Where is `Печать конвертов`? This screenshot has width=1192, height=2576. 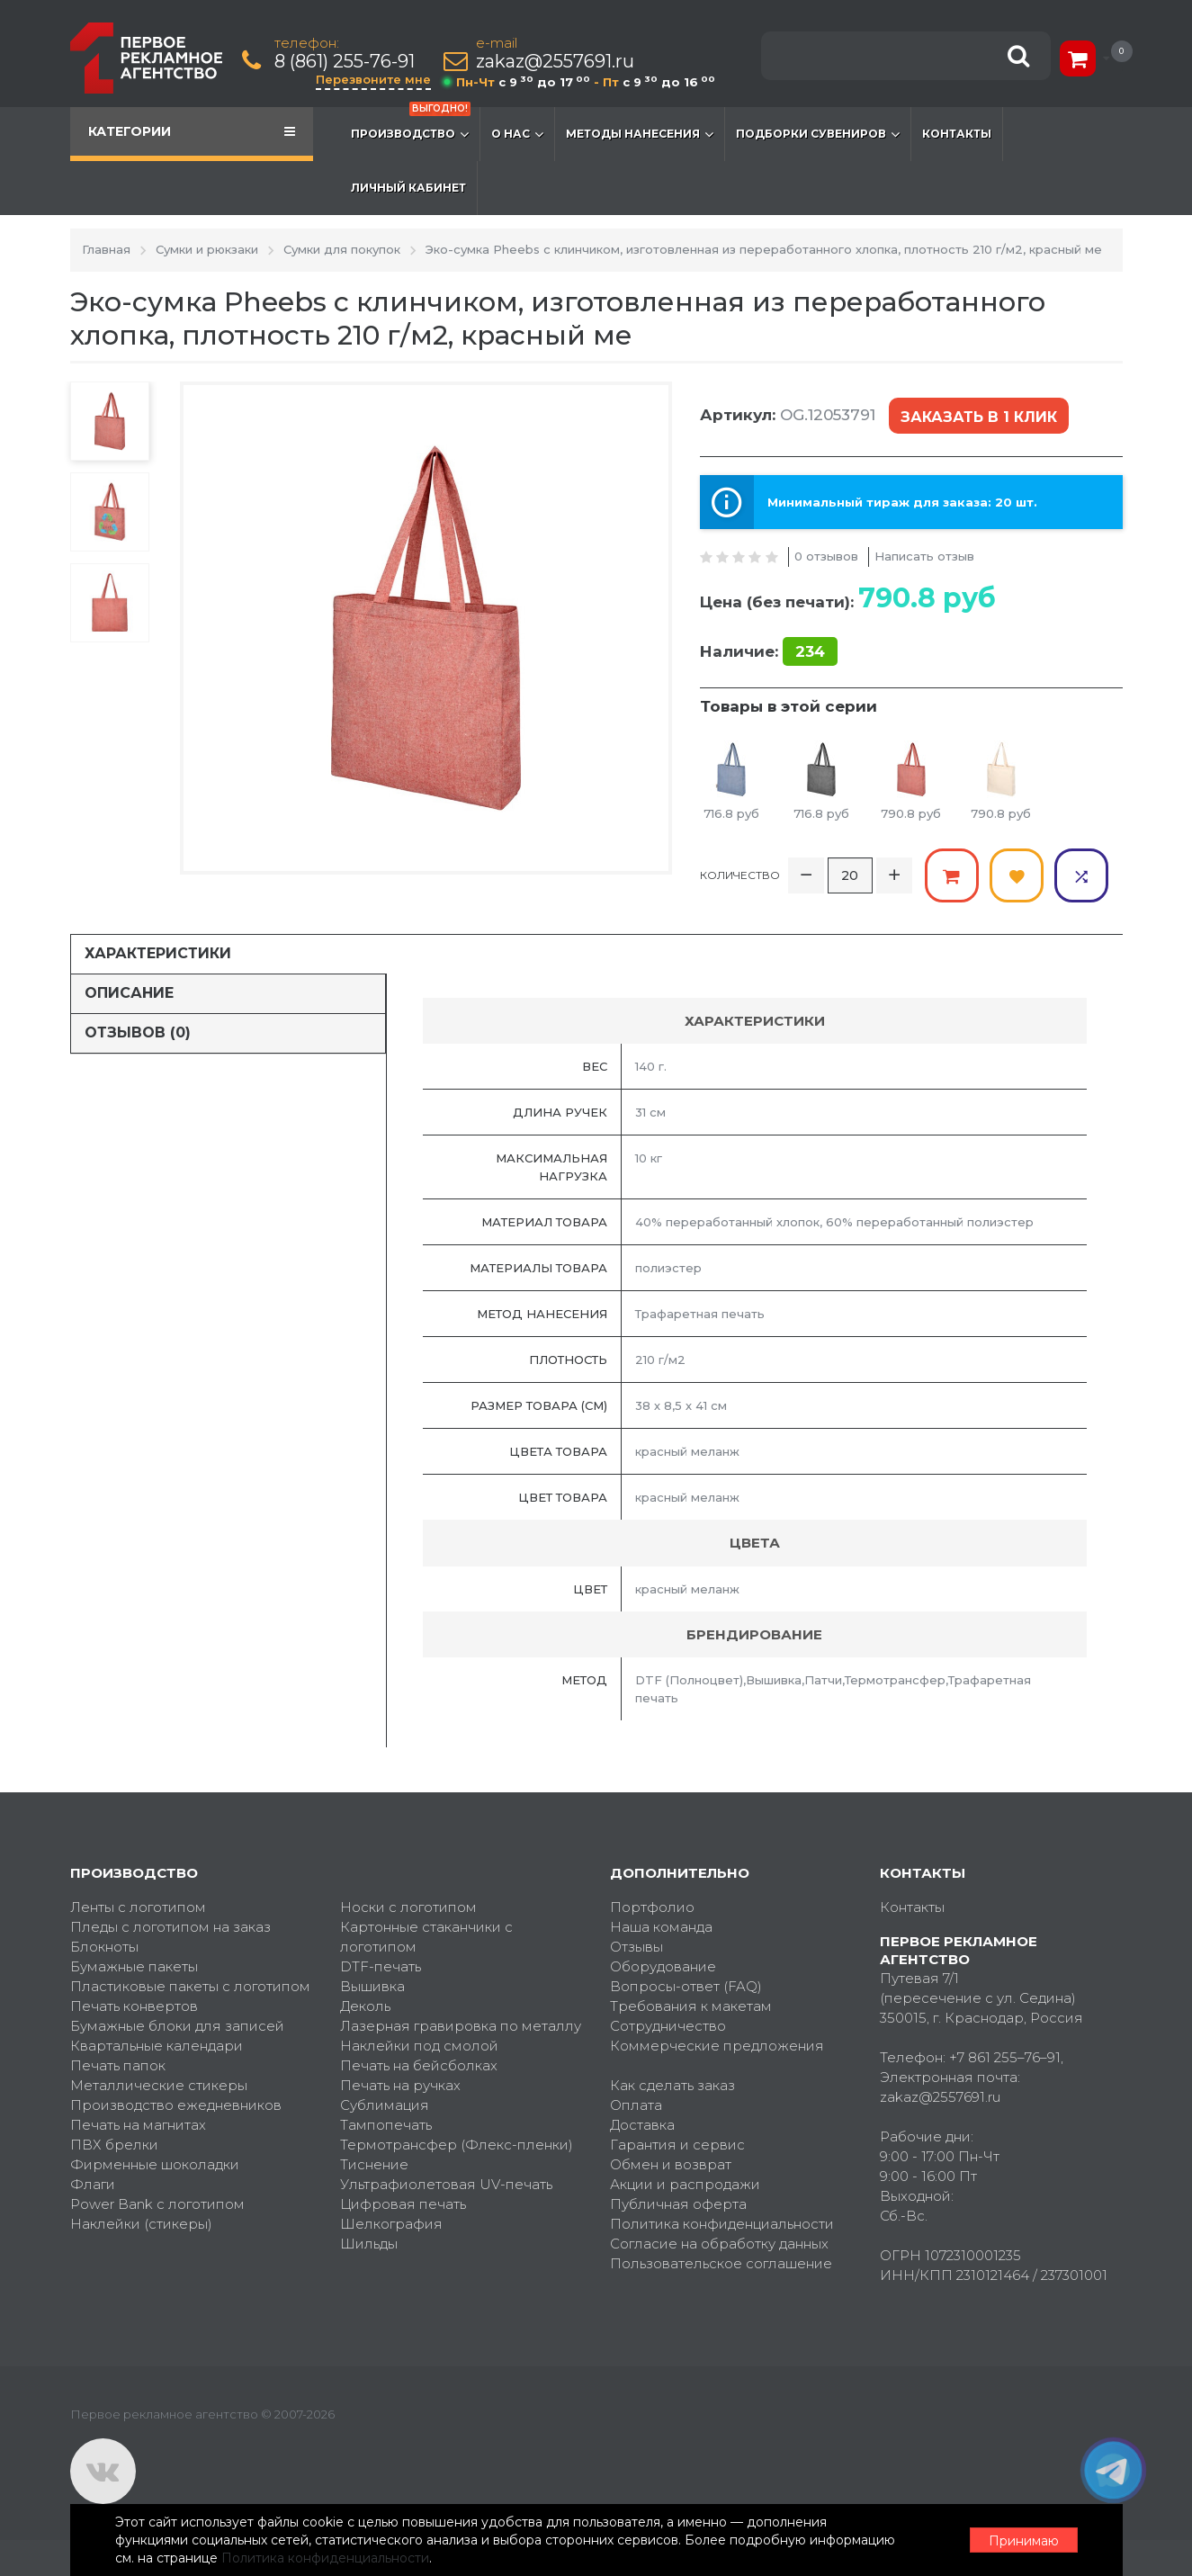 Печать конвертов is located at coordinates (134, 2006).